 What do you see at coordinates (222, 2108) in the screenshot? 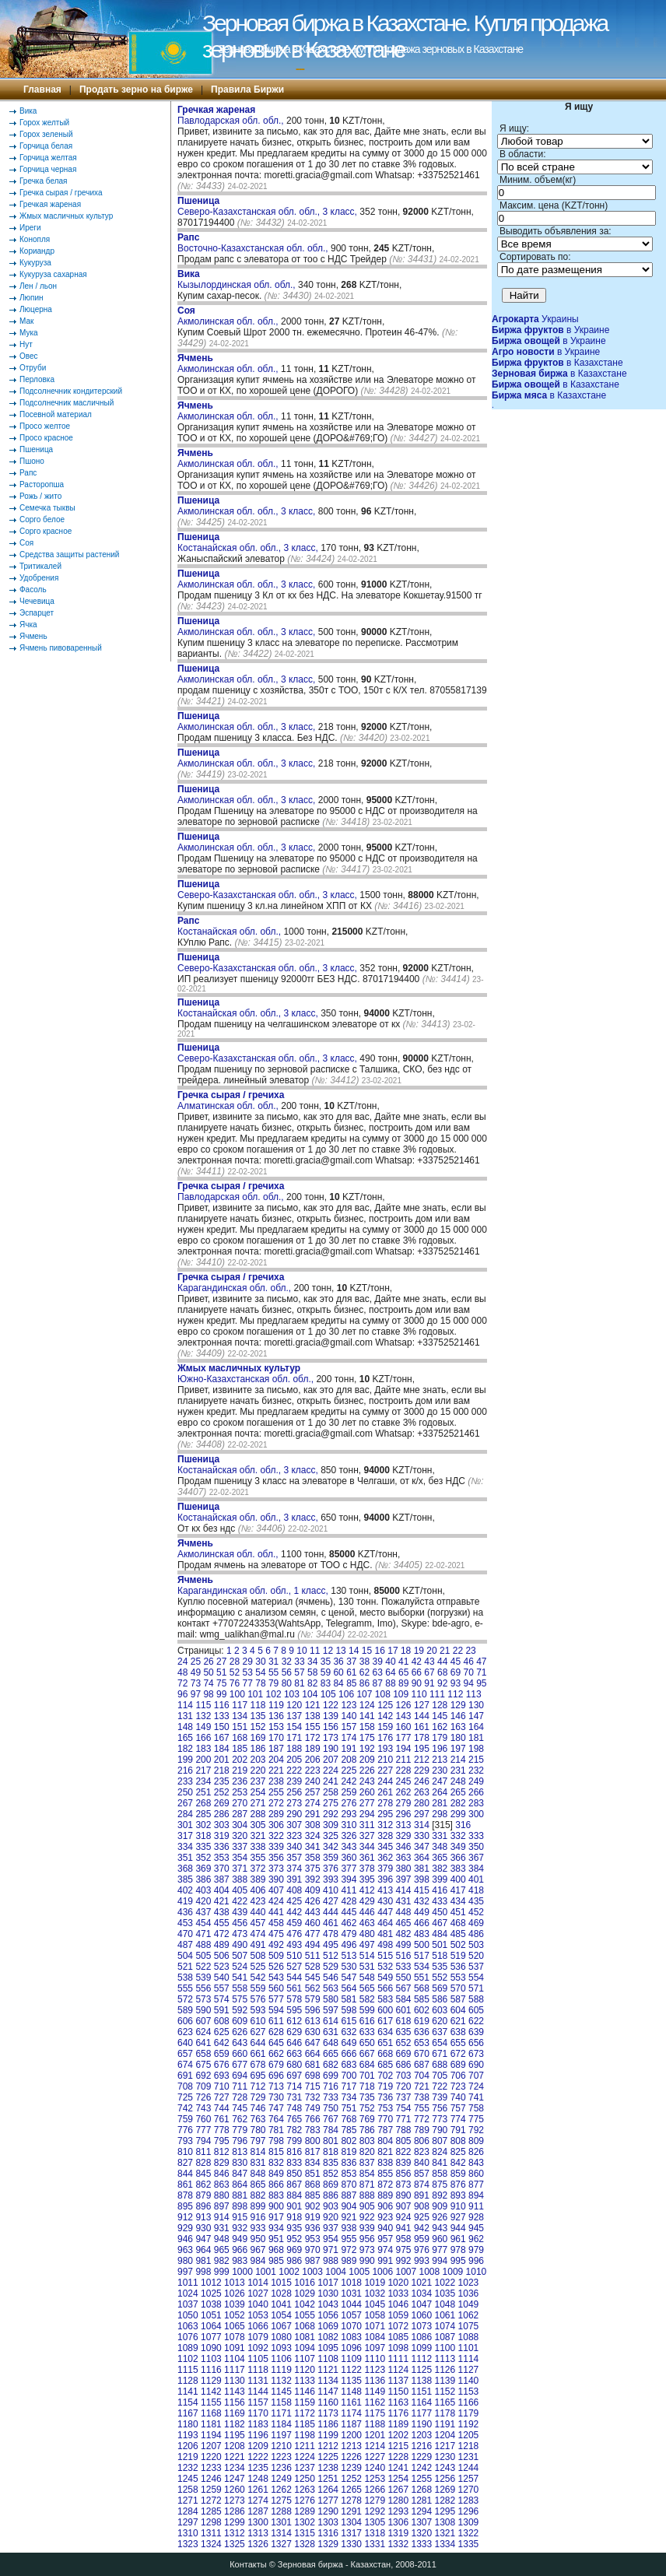
I see `744` at bounding box center [222, 2108].